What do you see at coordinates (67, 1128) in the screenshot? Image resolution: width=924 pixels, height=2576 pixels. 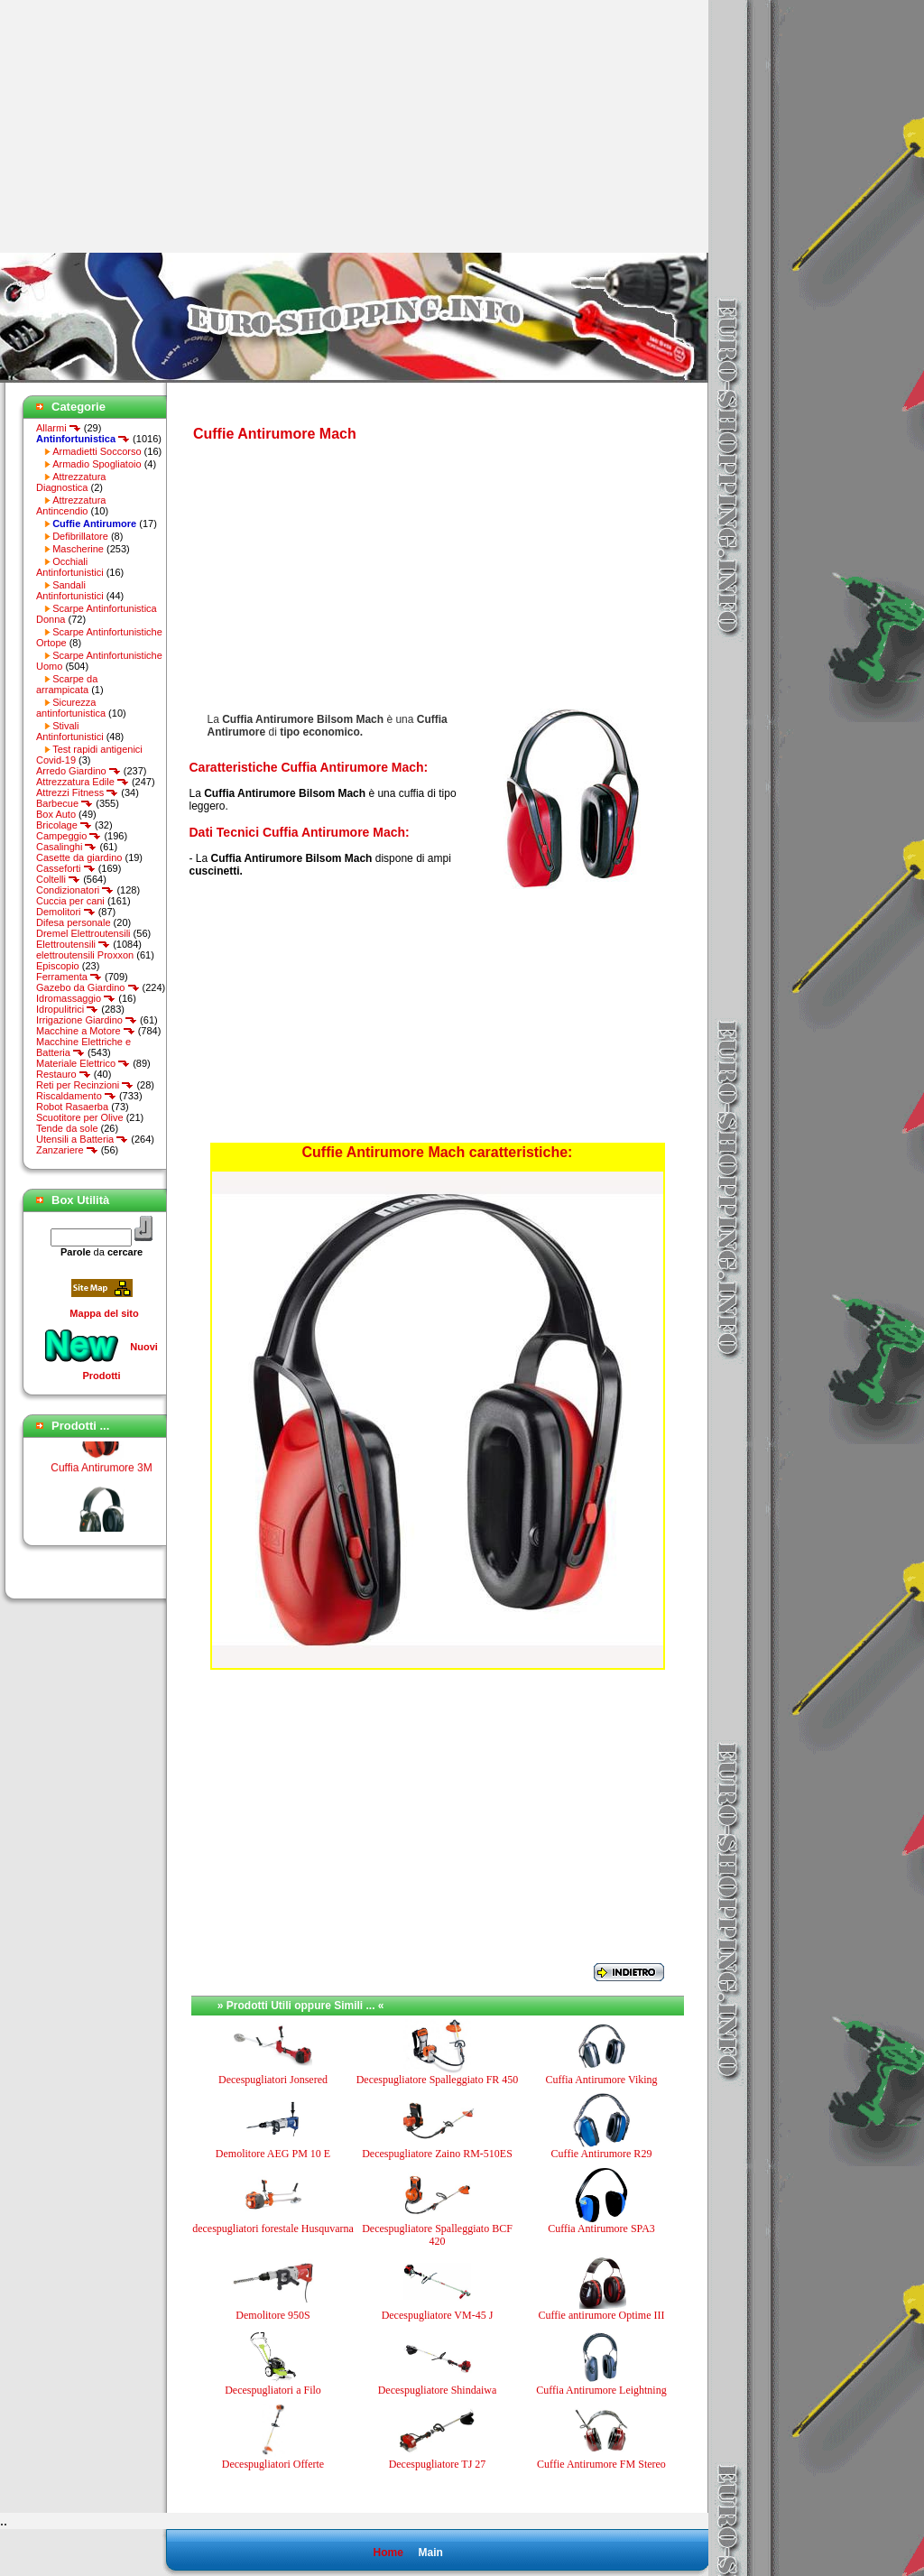 I see `Tende da sole` at bounding box center [67, 1128].